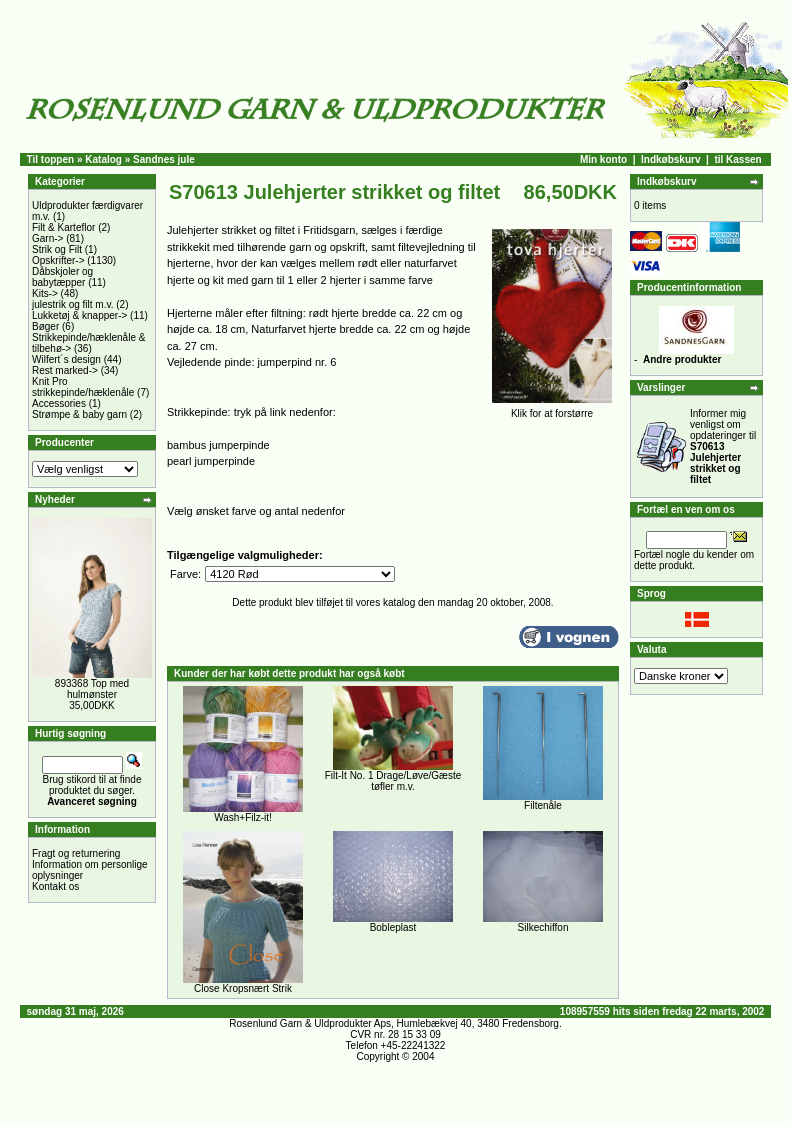  What do you see at coordinates (45, 326) in the screenshot?
I see `Bøger` at bounding box center [45, 326].